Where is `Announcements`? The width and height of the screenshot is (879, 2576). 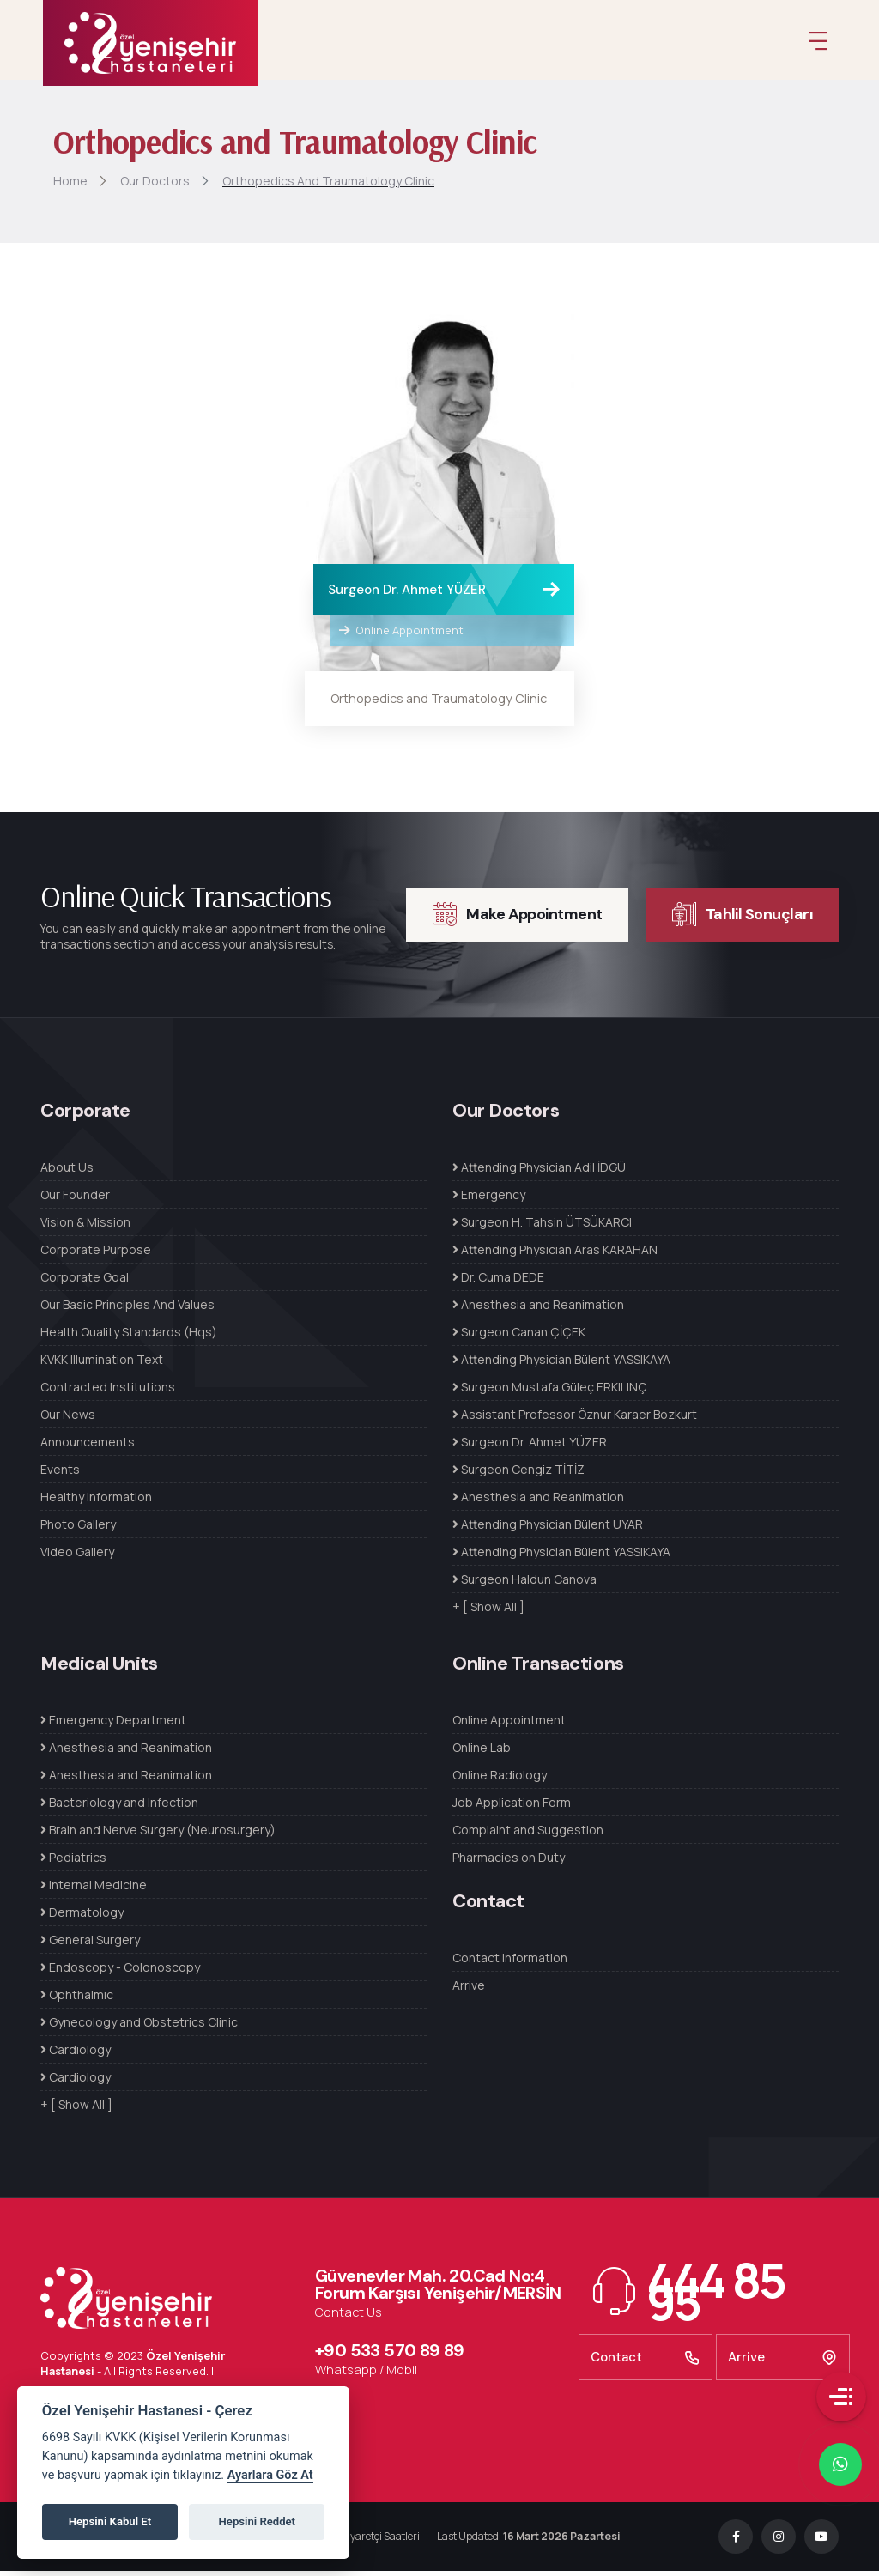 Announcements is located at coordinates (87, 1447).